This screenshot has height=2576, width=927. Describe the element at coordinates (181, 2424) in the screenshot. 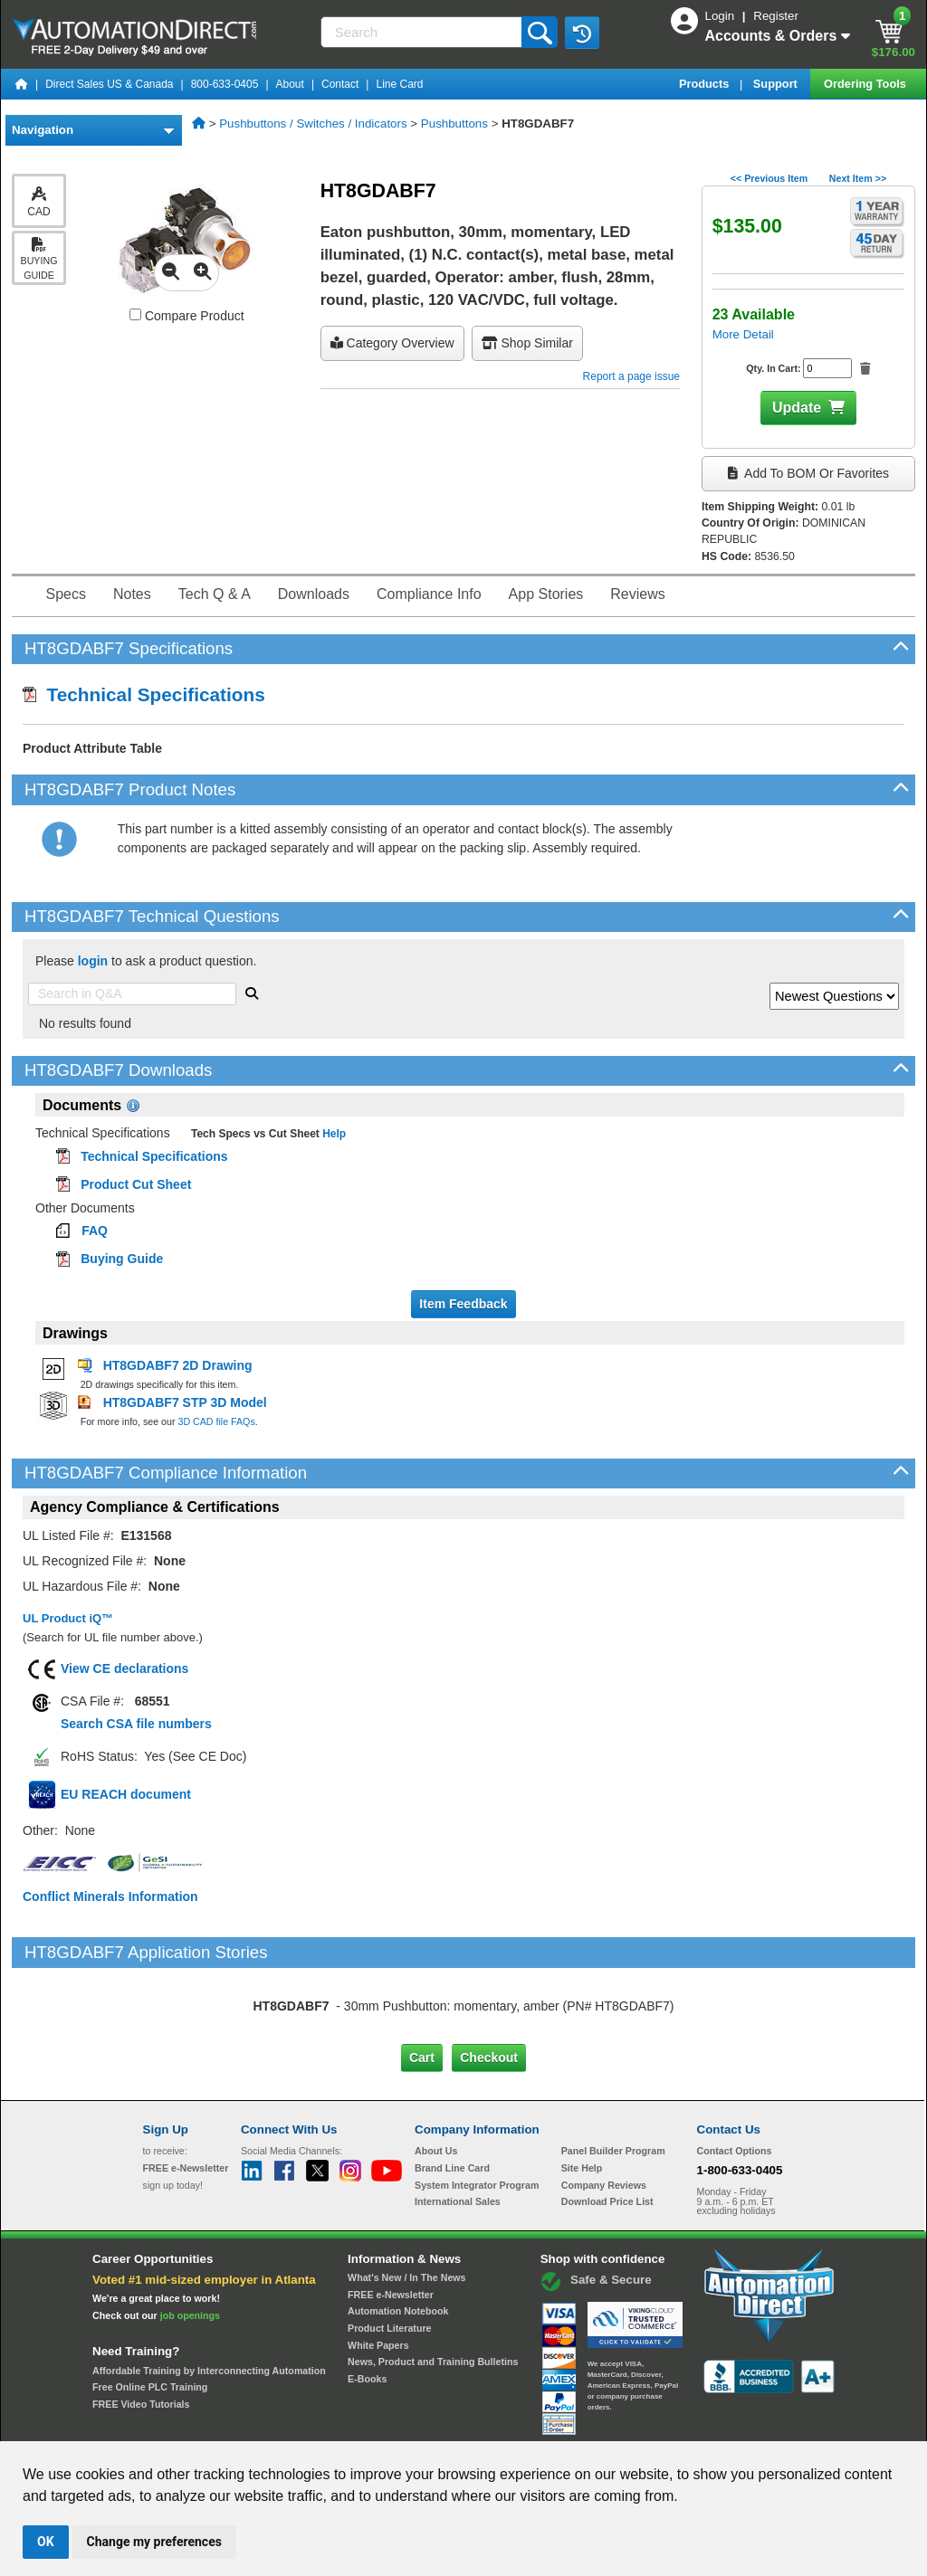

I see `Site Map` at that location.